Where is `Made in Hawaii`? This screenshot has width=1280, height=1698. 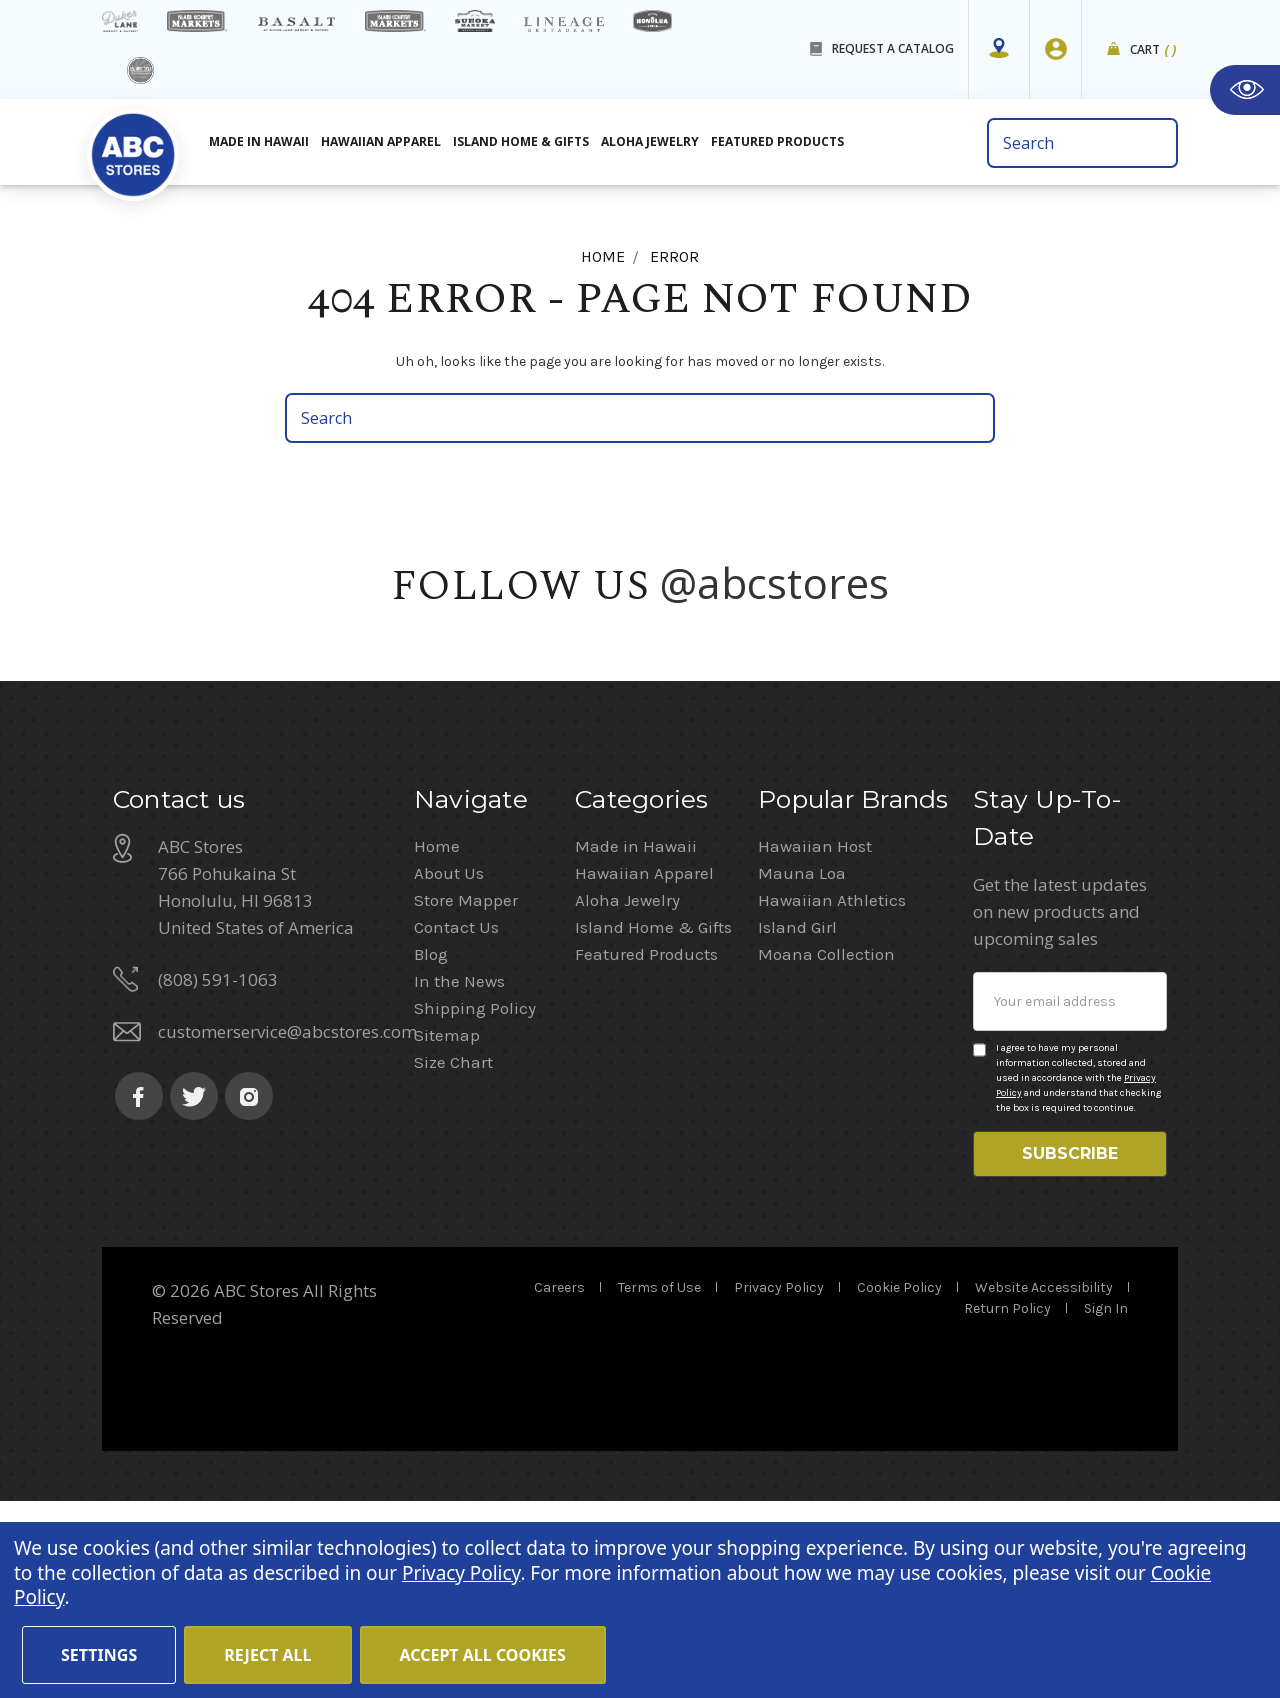 Made in Hawaii is located at coordinates (636, 1033).